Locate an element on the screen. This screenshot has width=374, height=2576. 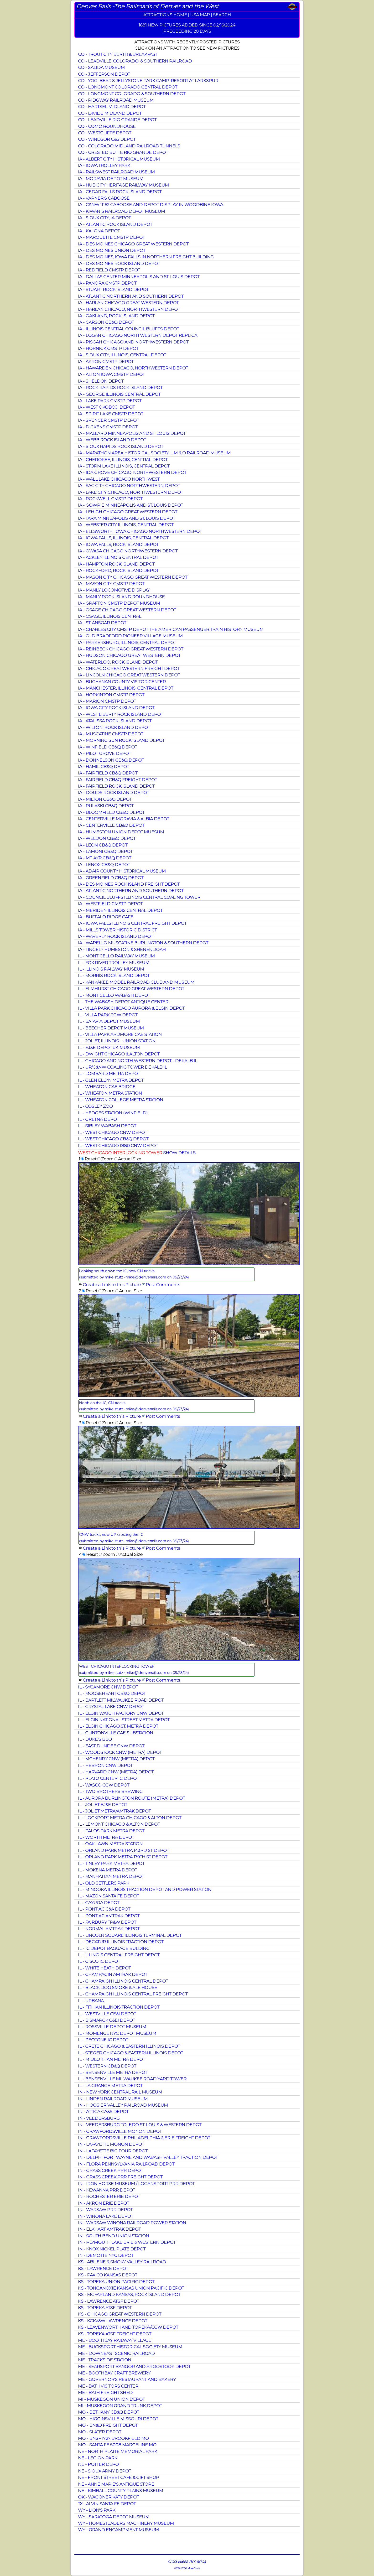
IL - WESTERN CB&Q DEPOT is located at coordinates (107, 2065).